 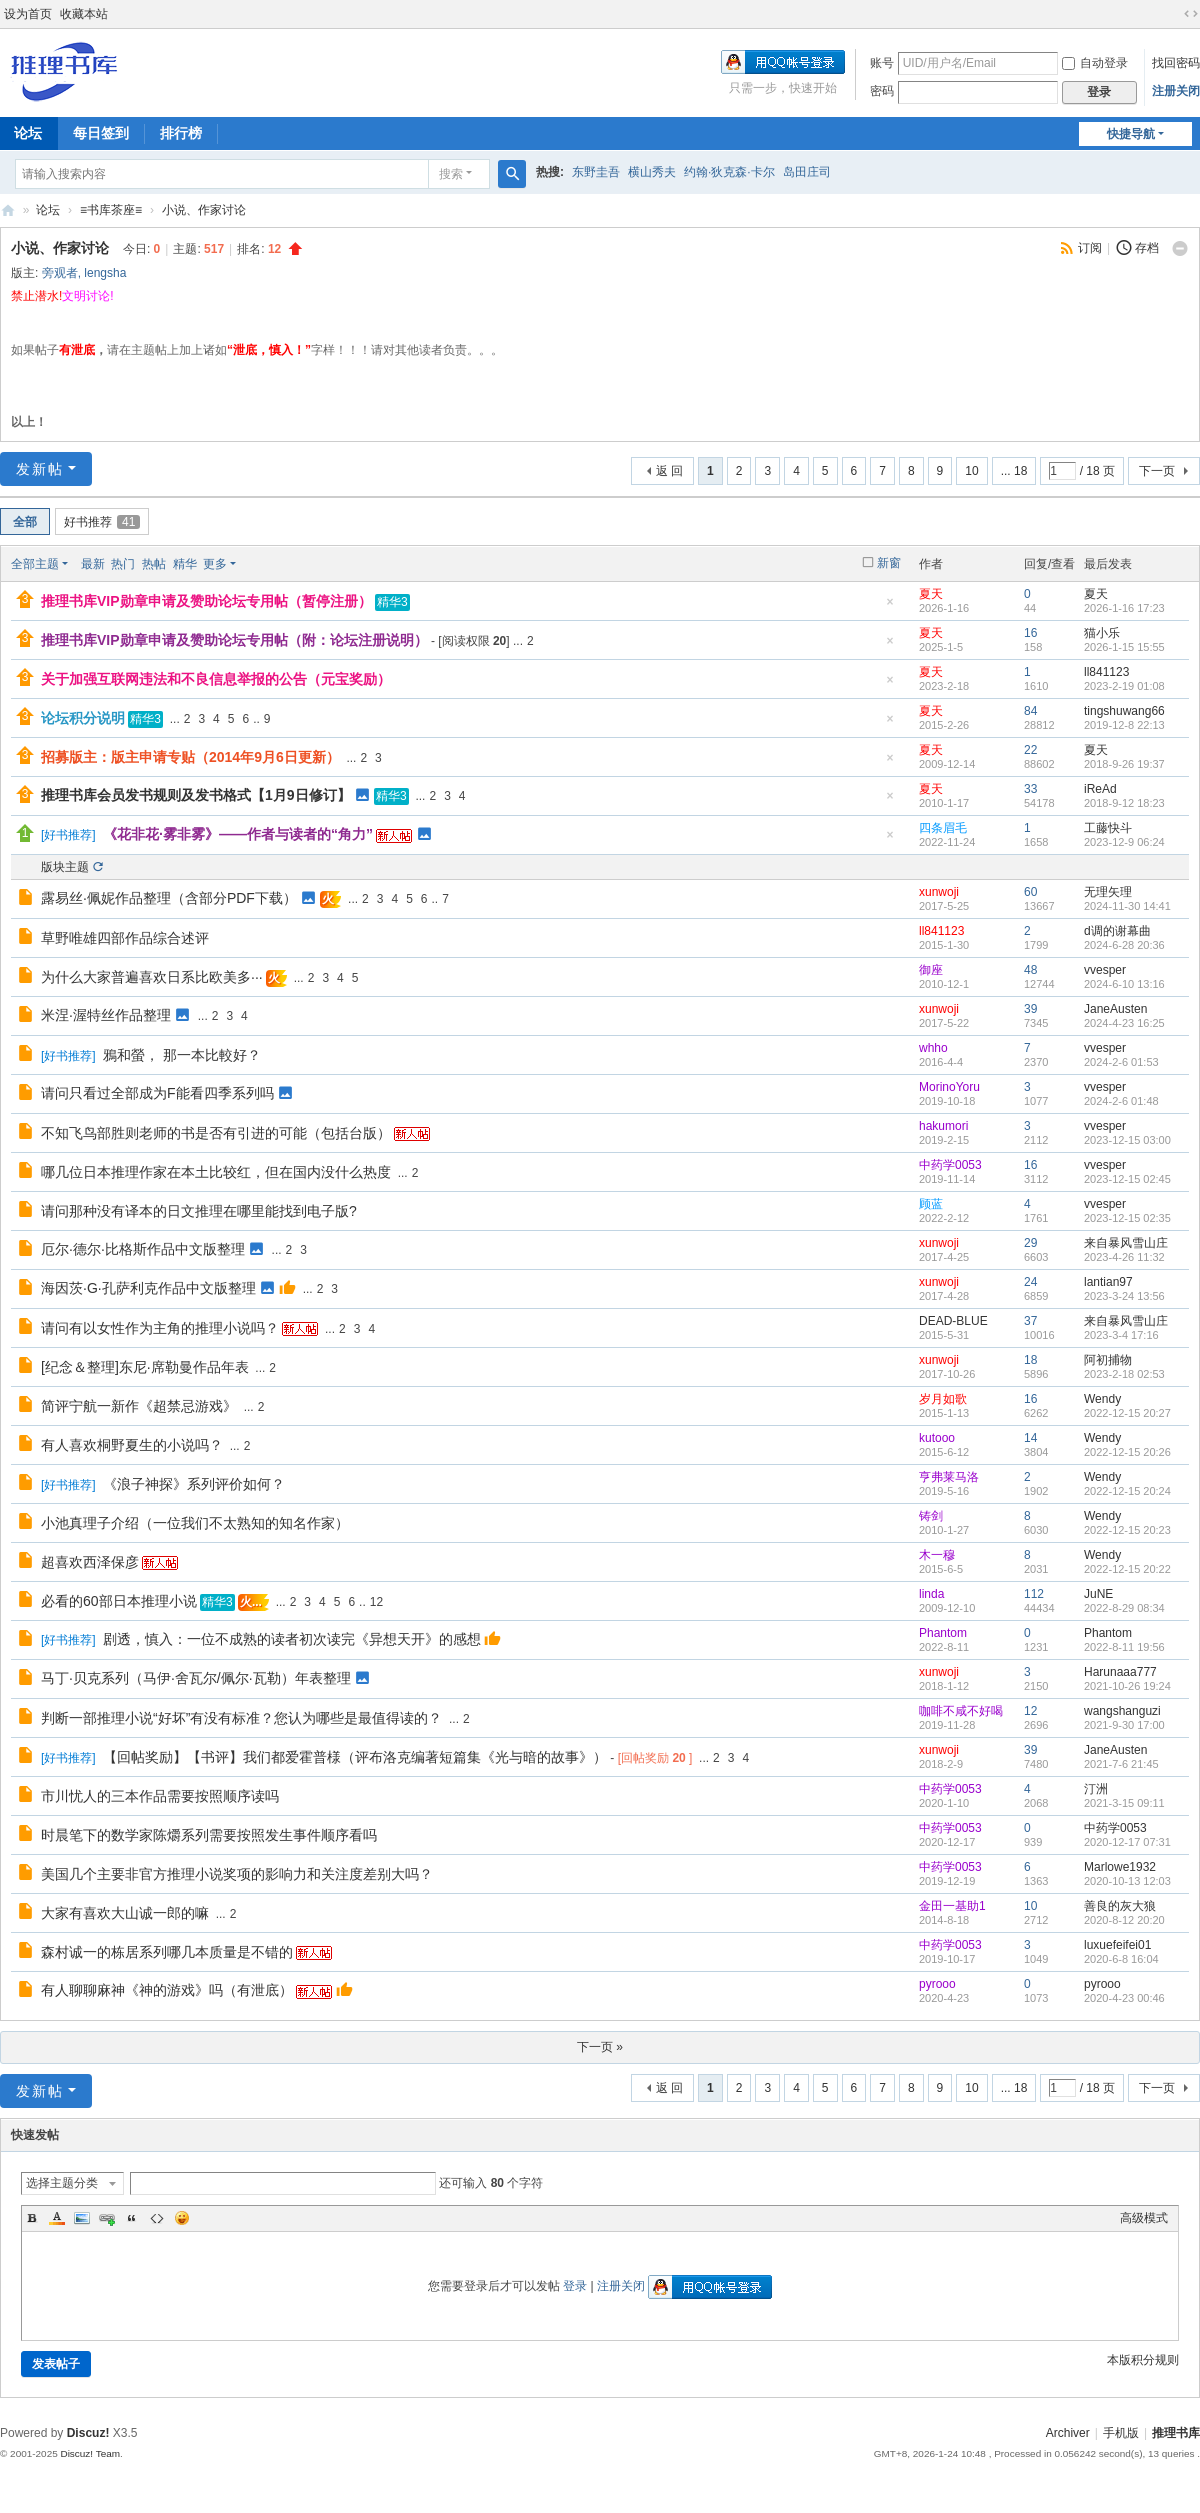 I want to click on 市川忧人的三本作品需要按照顺序读吗, so click(x=160, y=1796).